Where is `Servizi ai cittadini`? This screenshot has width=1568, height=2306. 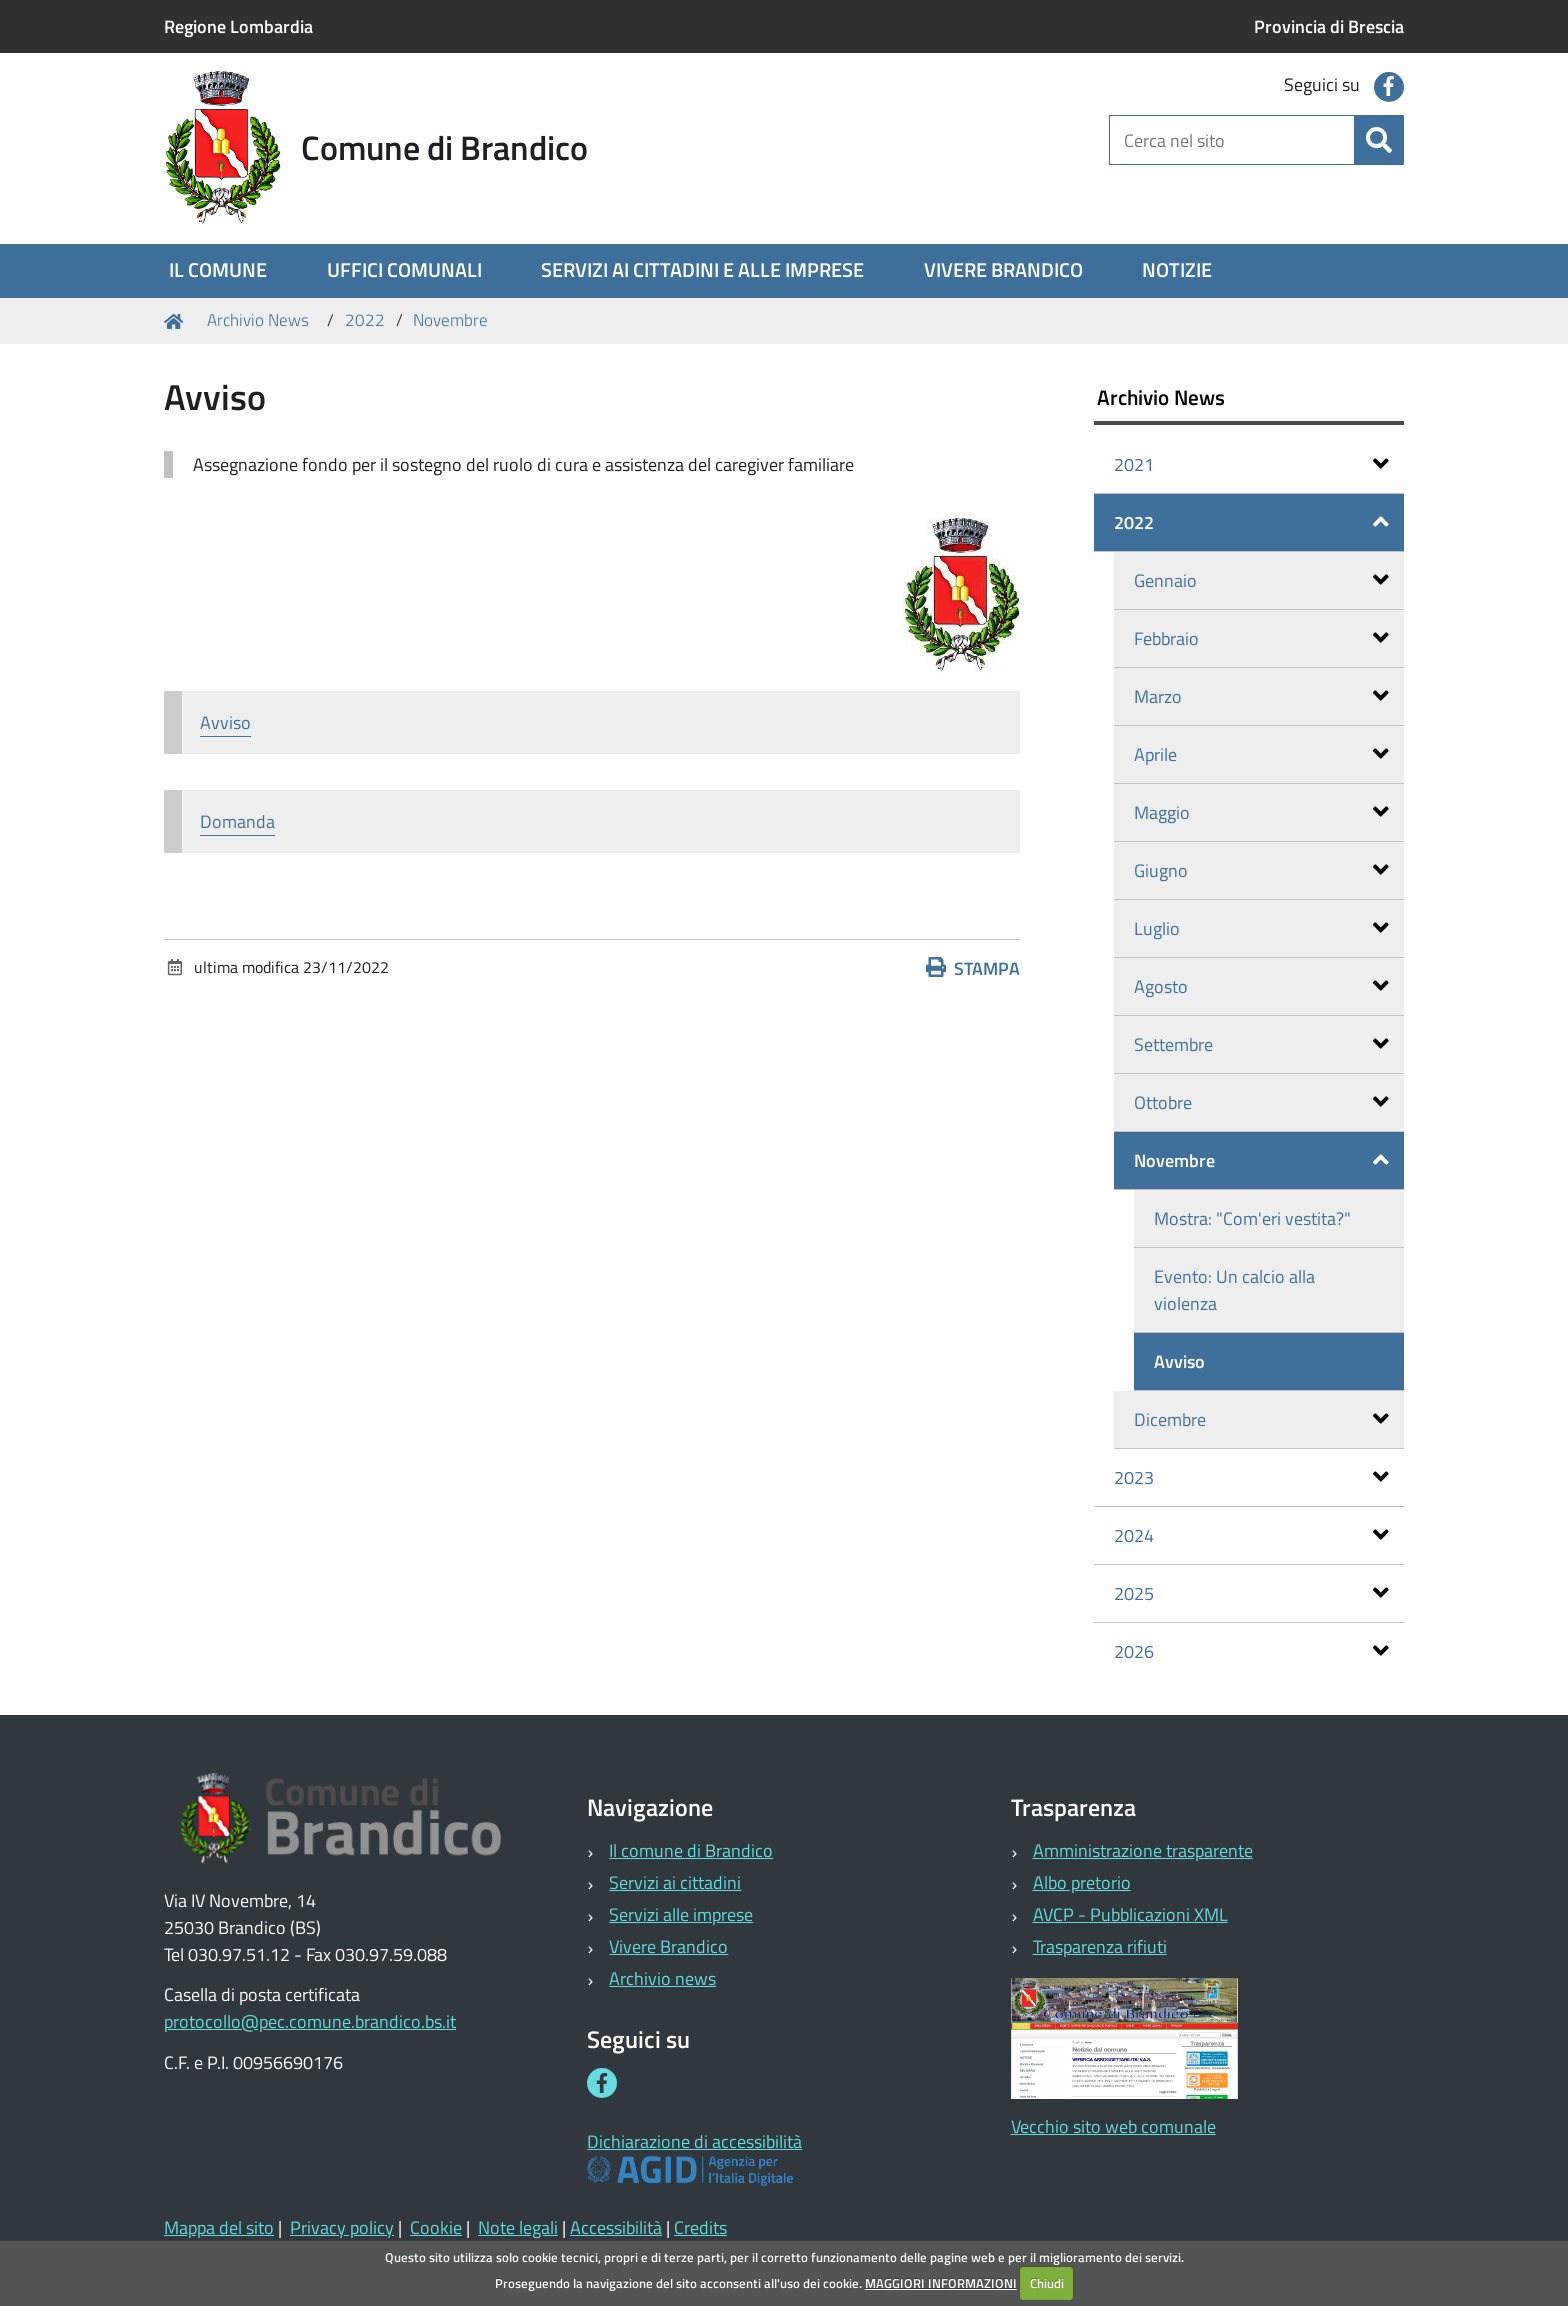 Servizi ai cittadini is located at coordinates (675, 1882).